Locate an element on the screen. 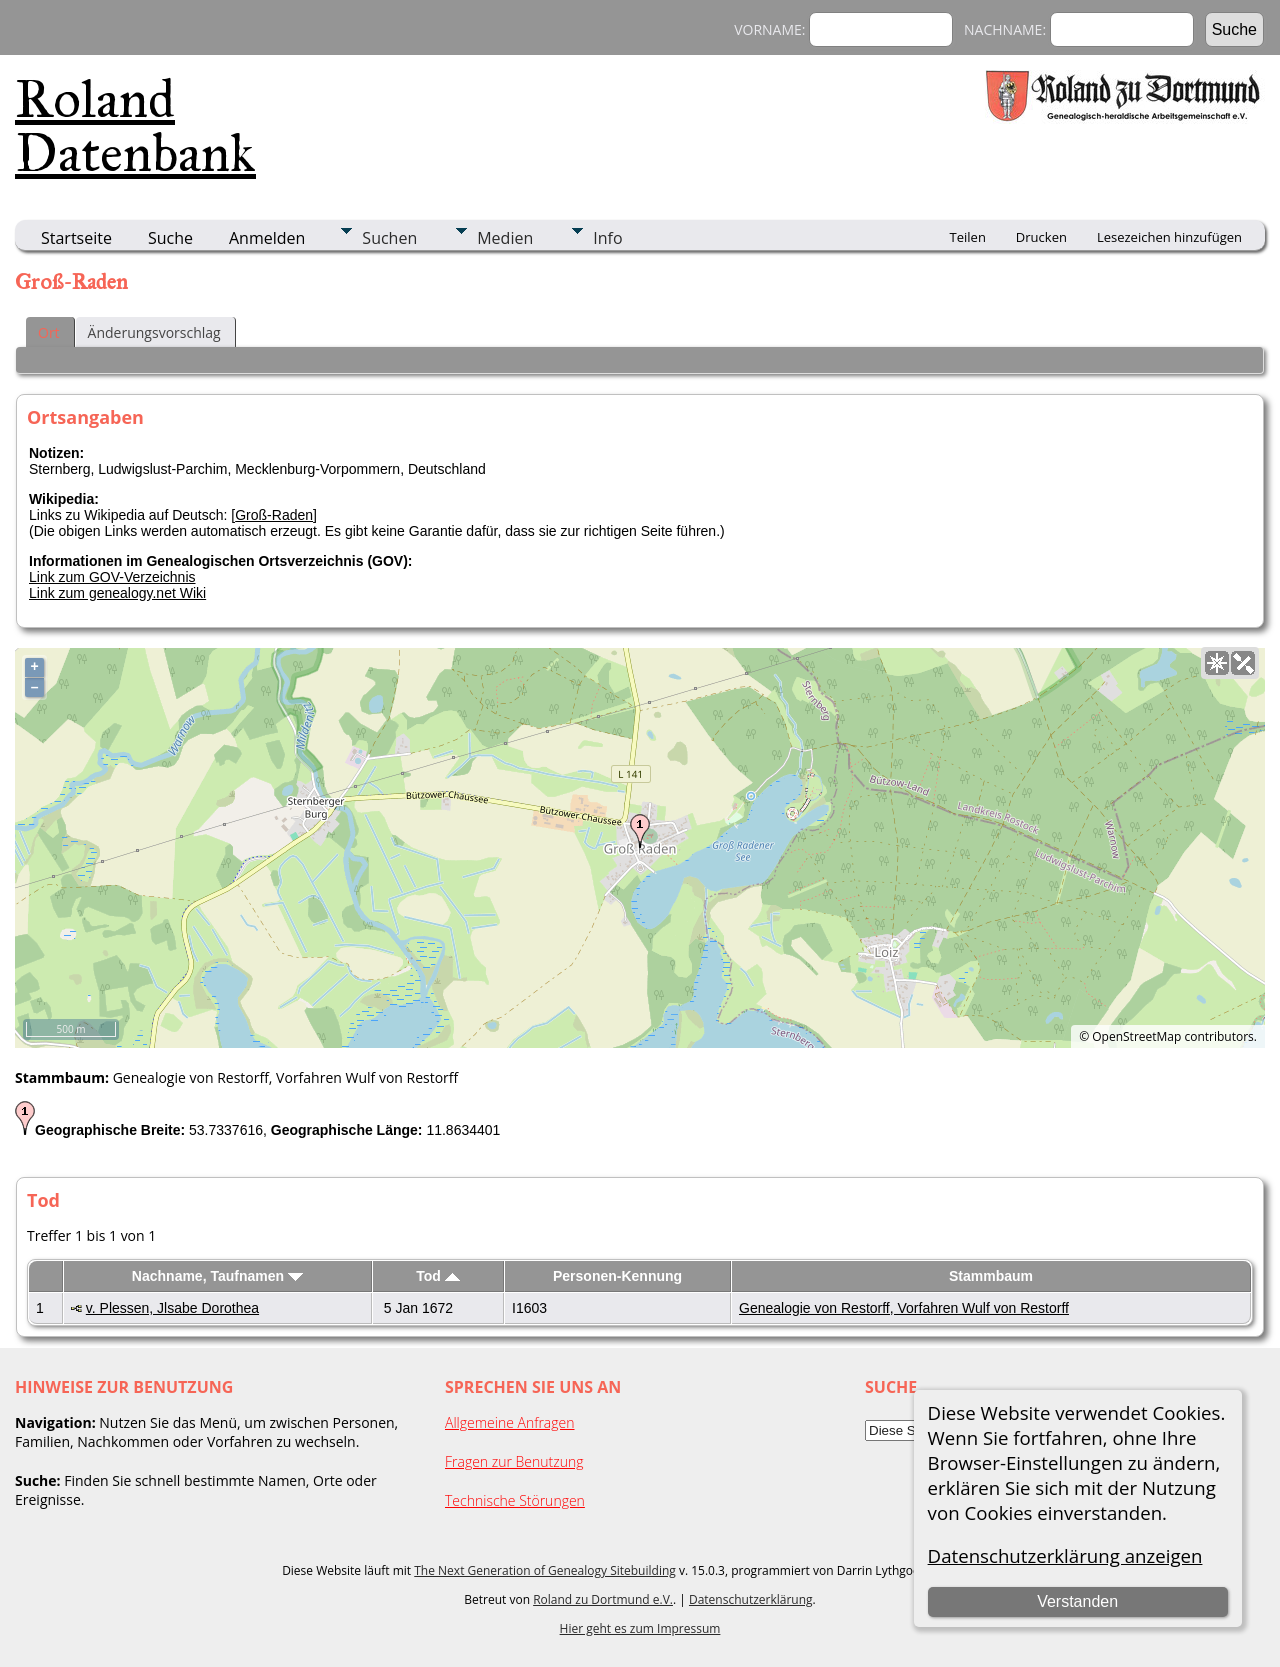  Suche is located at coordinates (170, 238).